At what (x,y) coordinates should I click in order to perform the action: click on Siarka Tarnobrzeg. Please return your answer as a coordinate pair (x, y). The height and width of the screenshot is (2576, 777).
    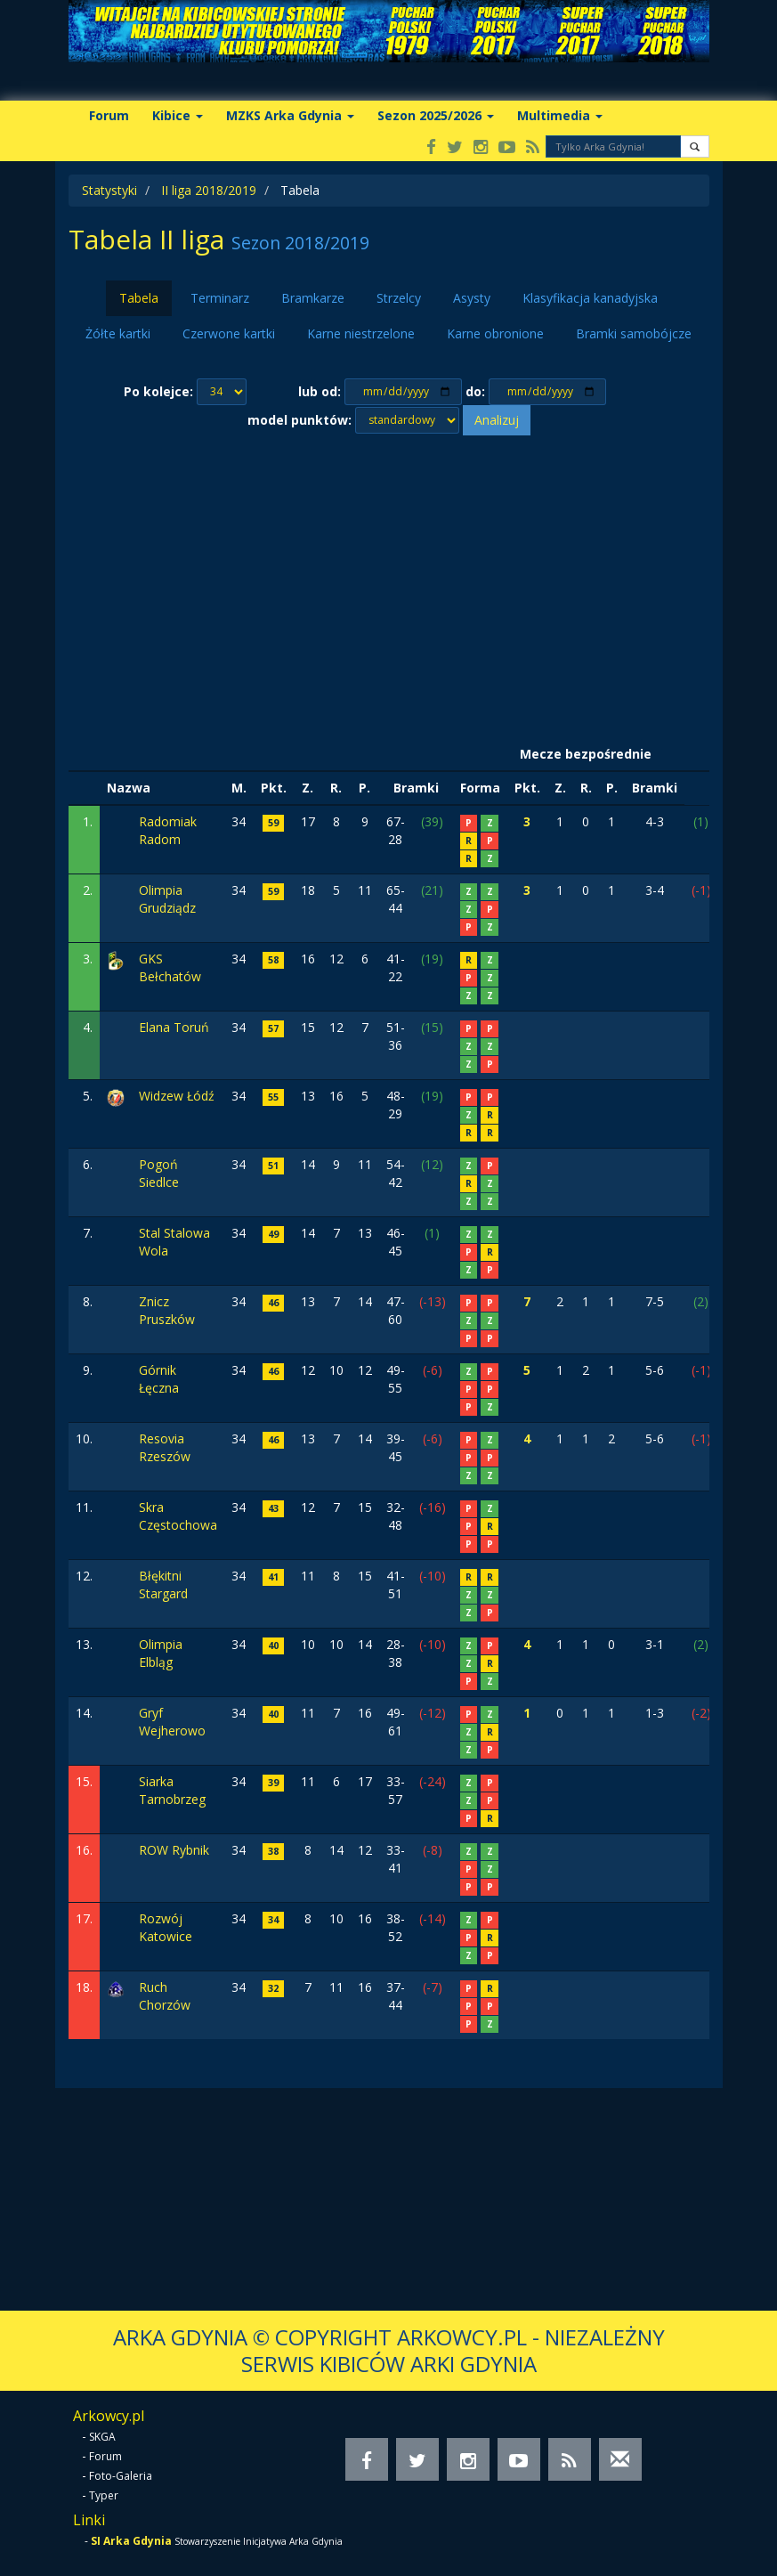
    Looking at the image, I should click on (172, 1790).